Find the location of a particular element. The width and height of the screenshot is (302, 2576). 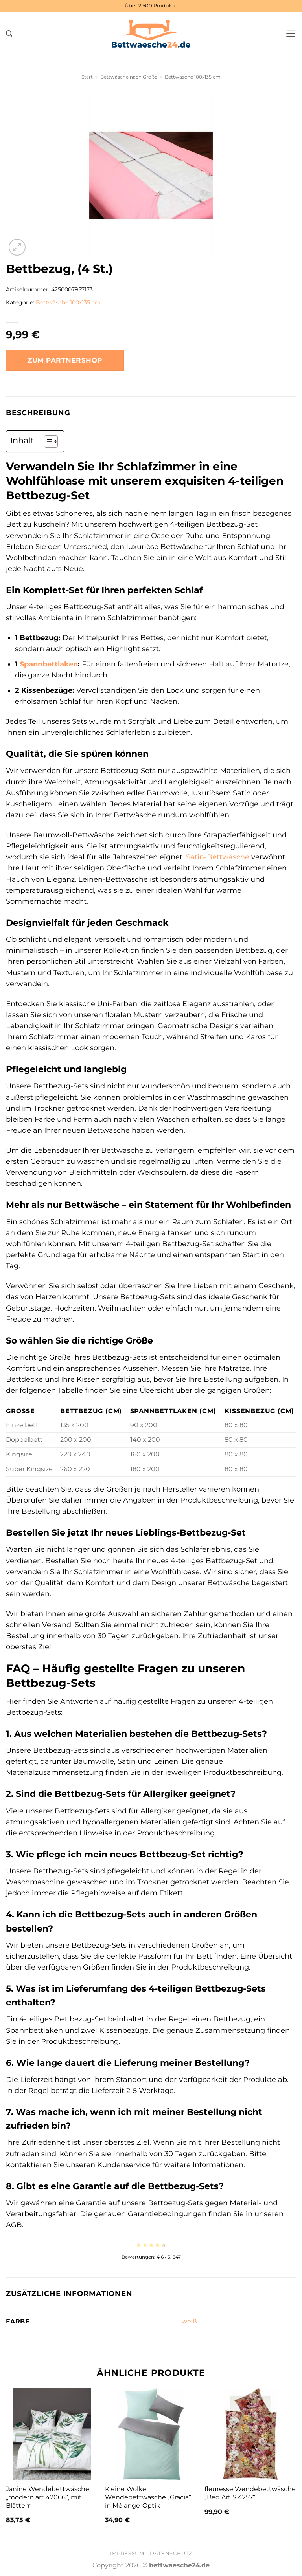

Bettwäsche 100x135 cm is located at coordinates (193, 77).